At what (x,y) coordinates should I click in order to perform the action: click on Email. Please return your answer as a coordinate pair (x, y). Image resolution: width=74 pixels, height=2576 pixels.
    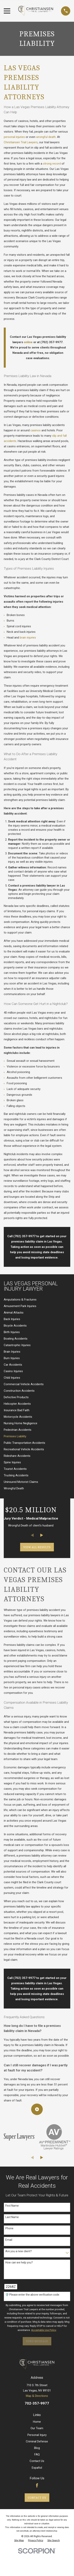
    Looking at the image, I should click on (8, 2239).